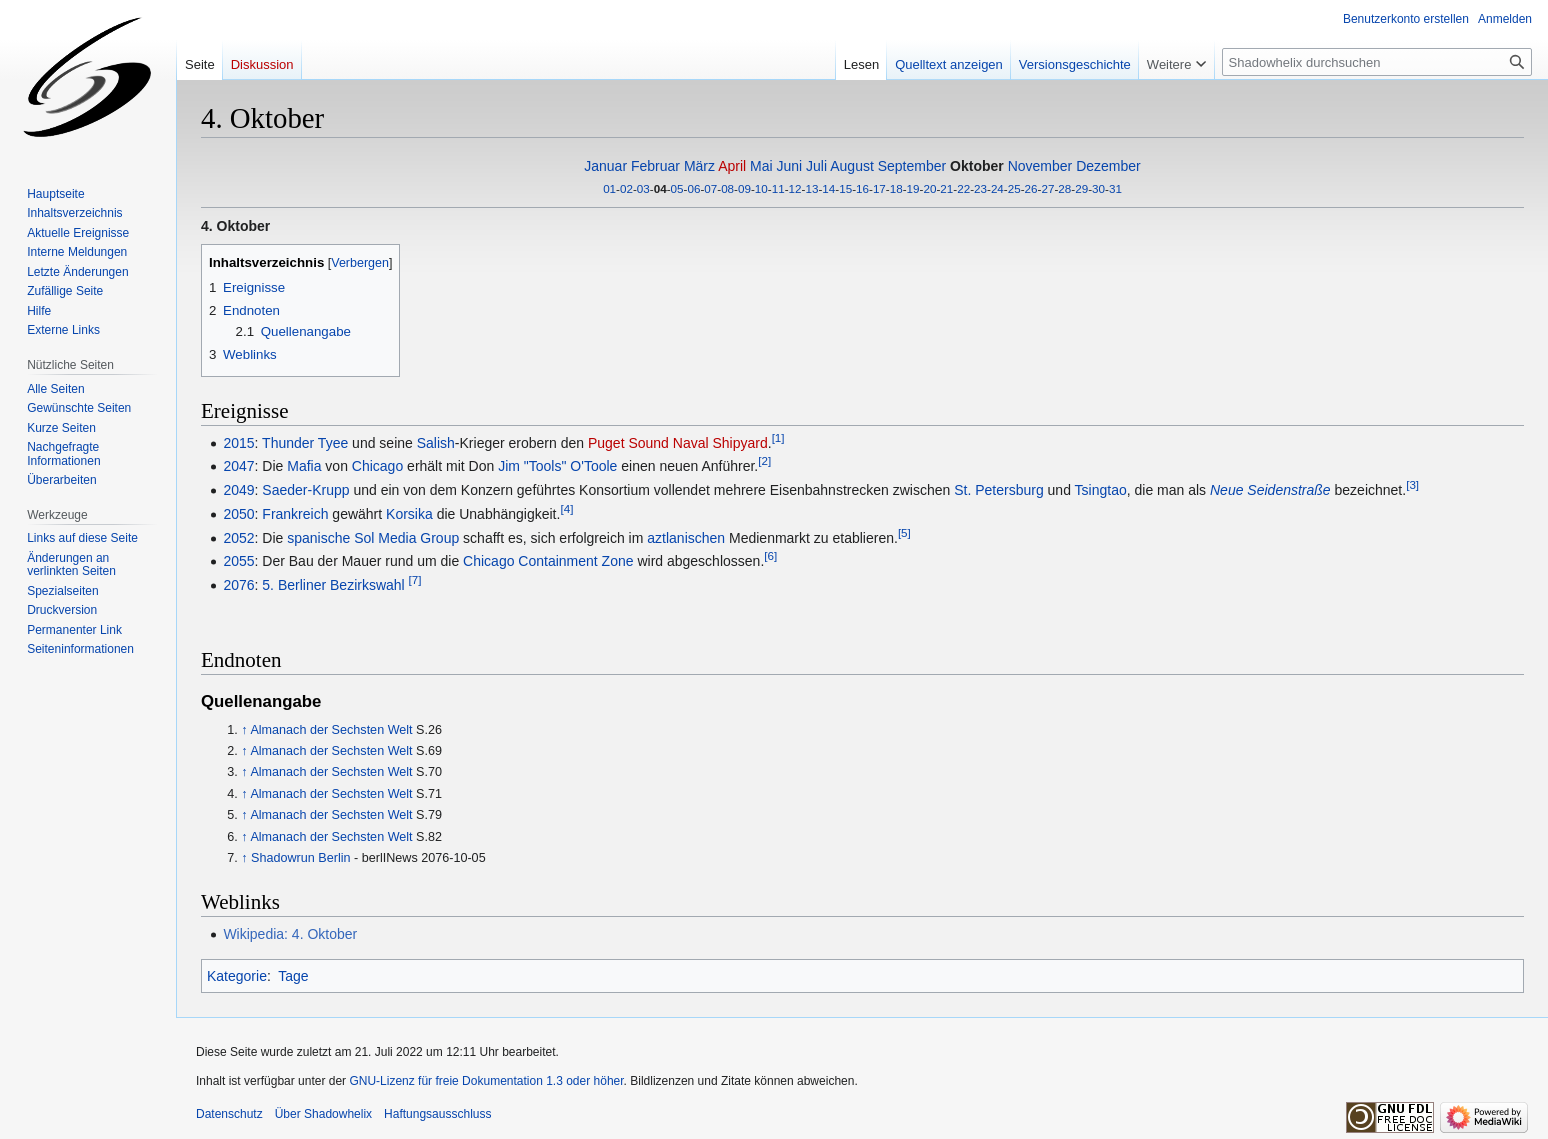  Describe the element at coordinates (811, 188) in the screenshot. I see `13` at that location.